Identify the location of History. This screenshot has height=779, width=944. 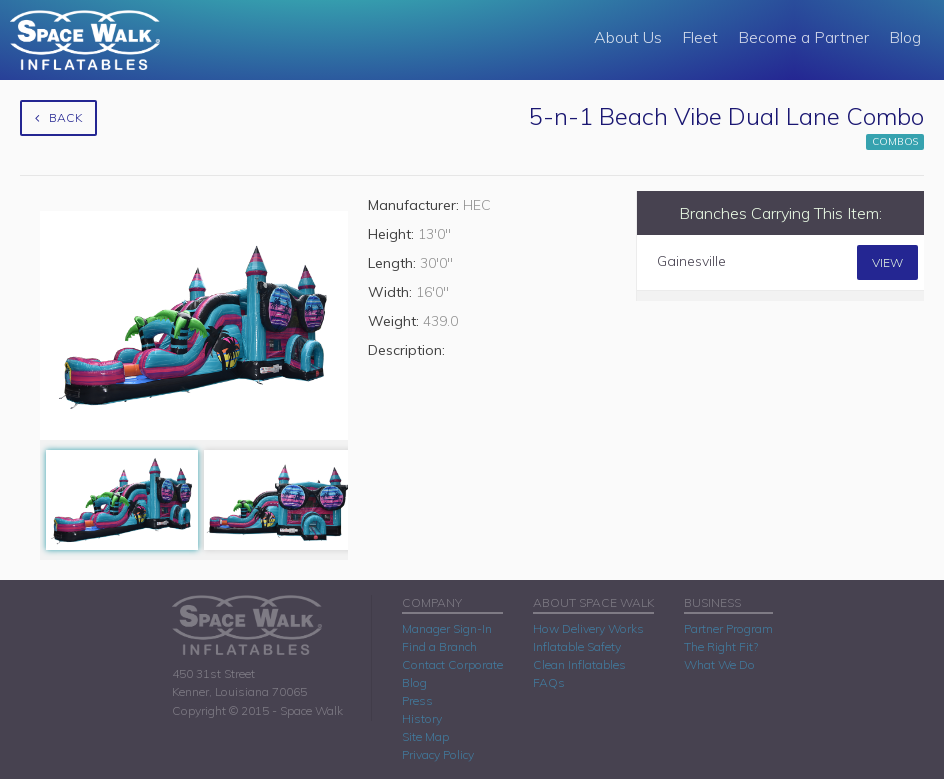
(422, 718).